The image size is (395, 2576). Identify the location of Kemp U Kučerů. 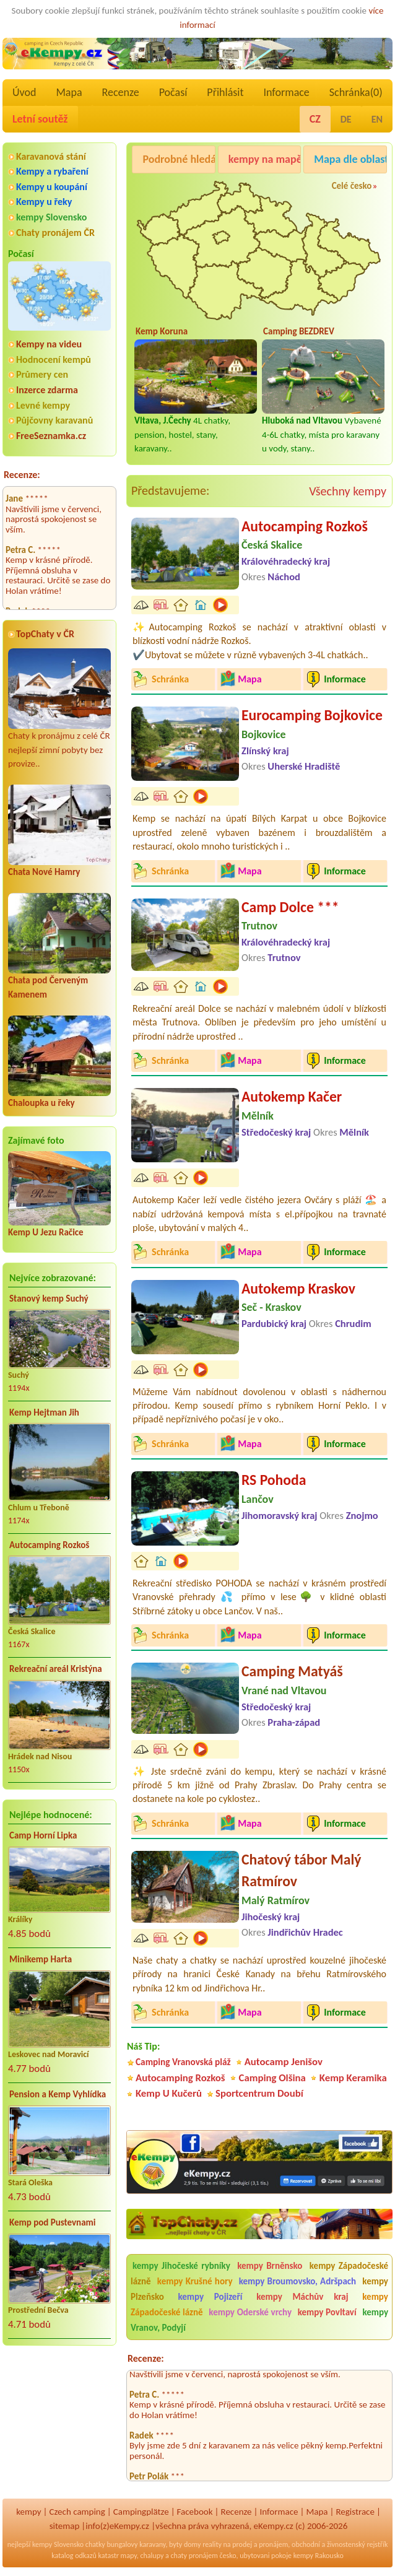
(169, 2093).